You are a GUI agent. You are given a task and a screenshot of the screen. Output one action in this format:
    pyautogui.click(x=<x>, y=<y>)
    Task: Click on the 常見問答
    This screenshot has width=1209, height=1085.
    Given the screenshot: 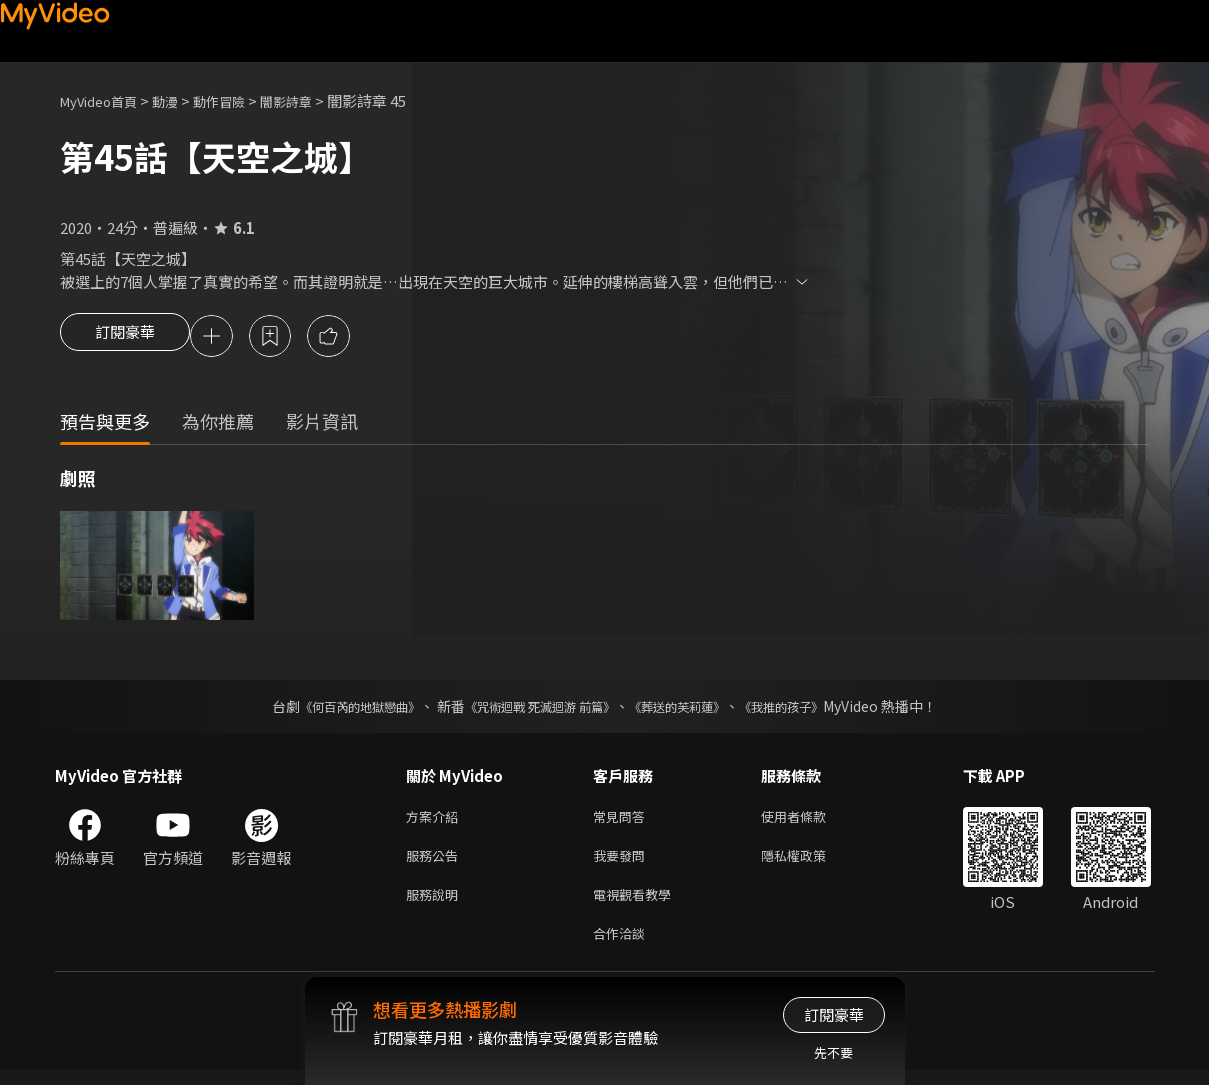 What is the action you would take?
    pyautogui.click(x=623, y=820)
    